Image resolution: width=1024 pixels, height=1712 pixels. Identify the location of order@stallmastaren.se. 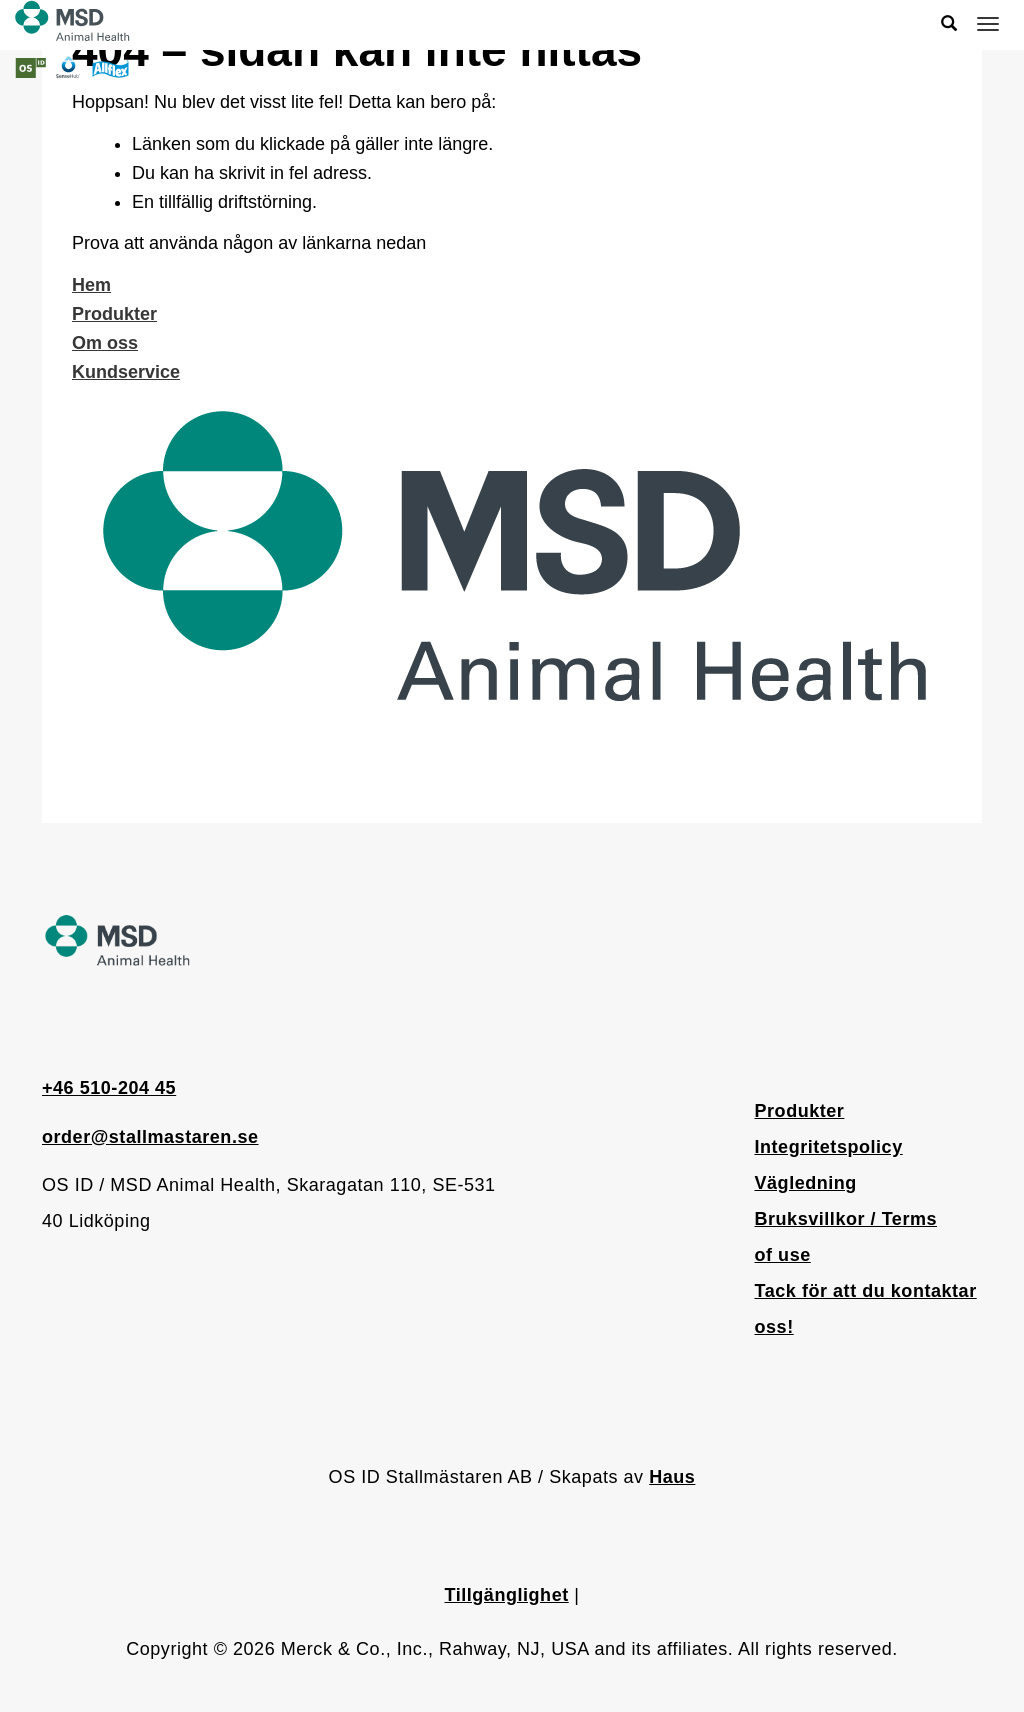
(150, 1137).